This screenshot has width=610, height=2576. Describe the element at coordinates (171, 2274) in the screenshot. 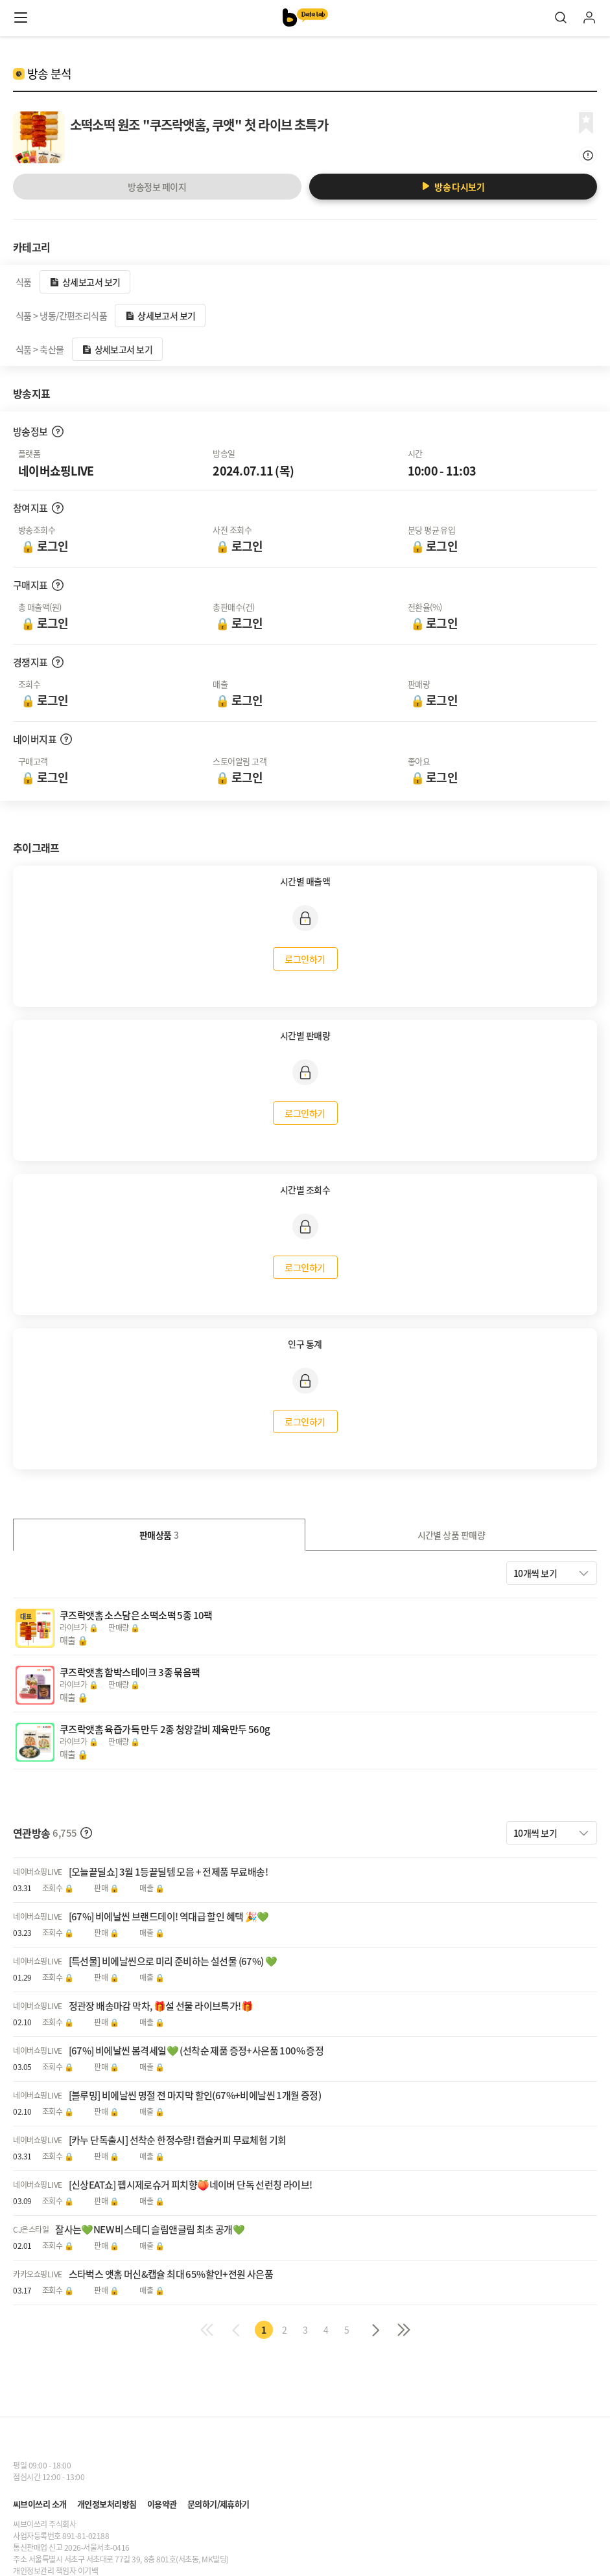

I see `스타벅스 앳홈 머신&캡슐 최대 65%할인+전원 사은품` at that location.